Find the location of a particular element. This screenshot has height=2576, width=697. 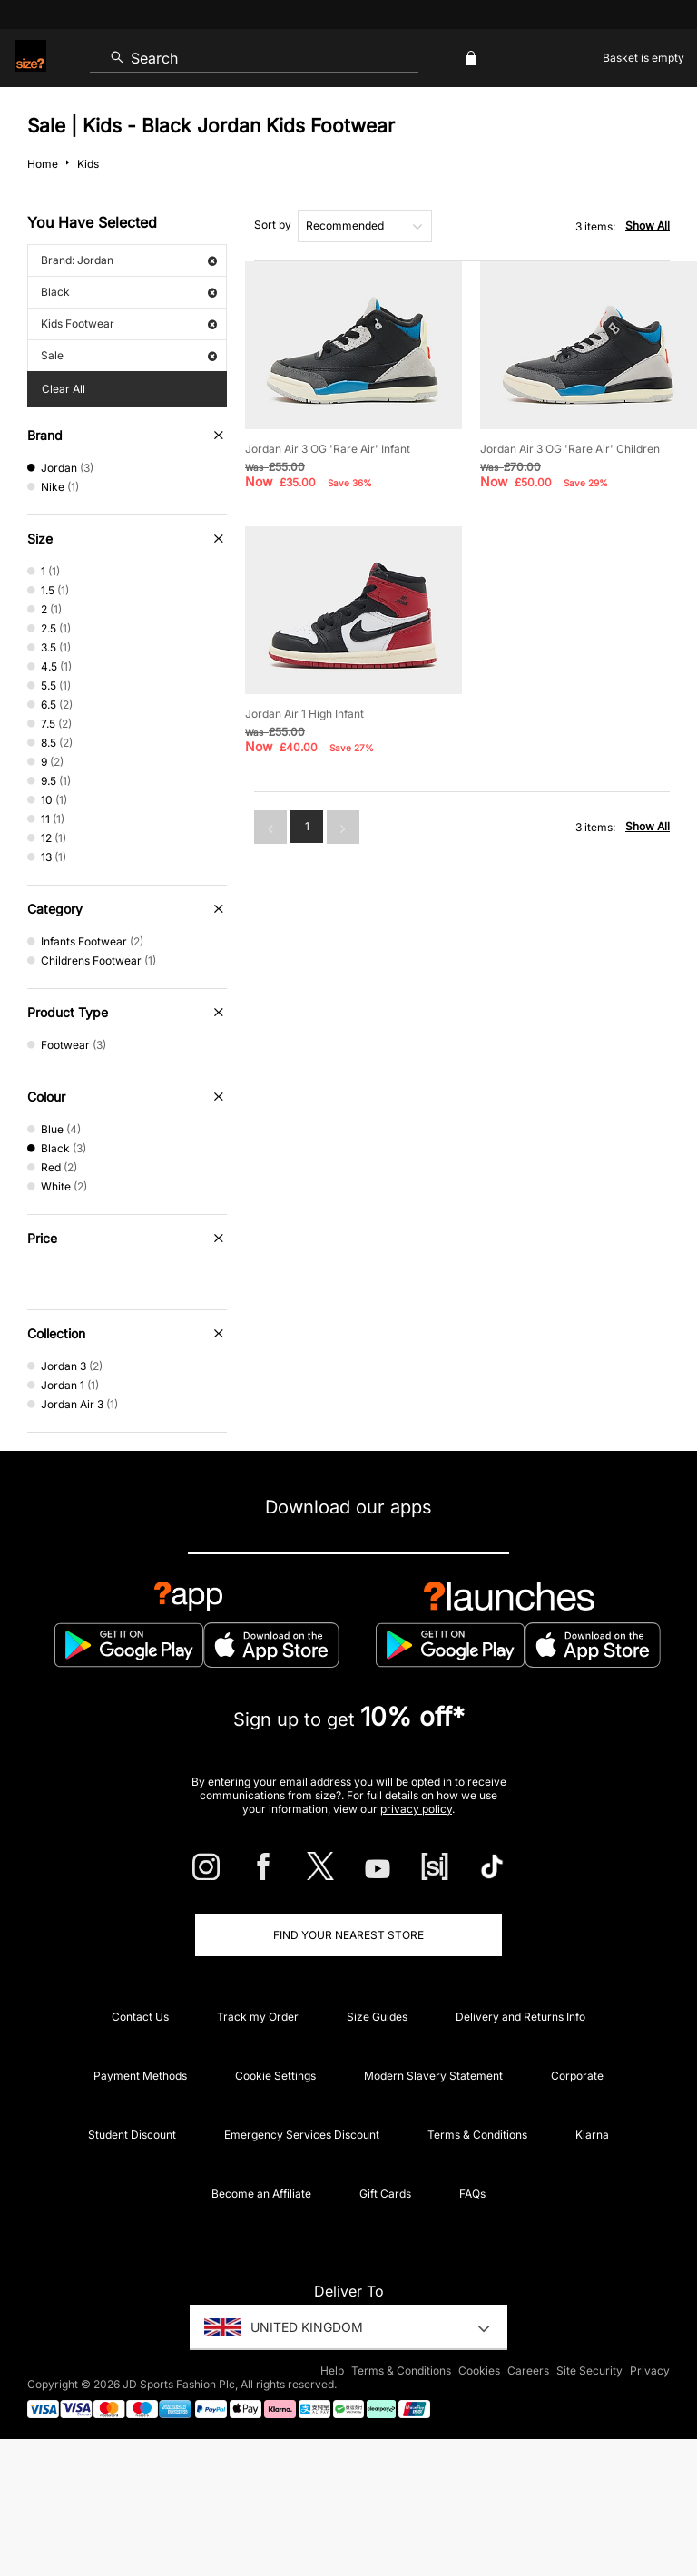

Cookie Settings is located at coordinates (275, 2075).